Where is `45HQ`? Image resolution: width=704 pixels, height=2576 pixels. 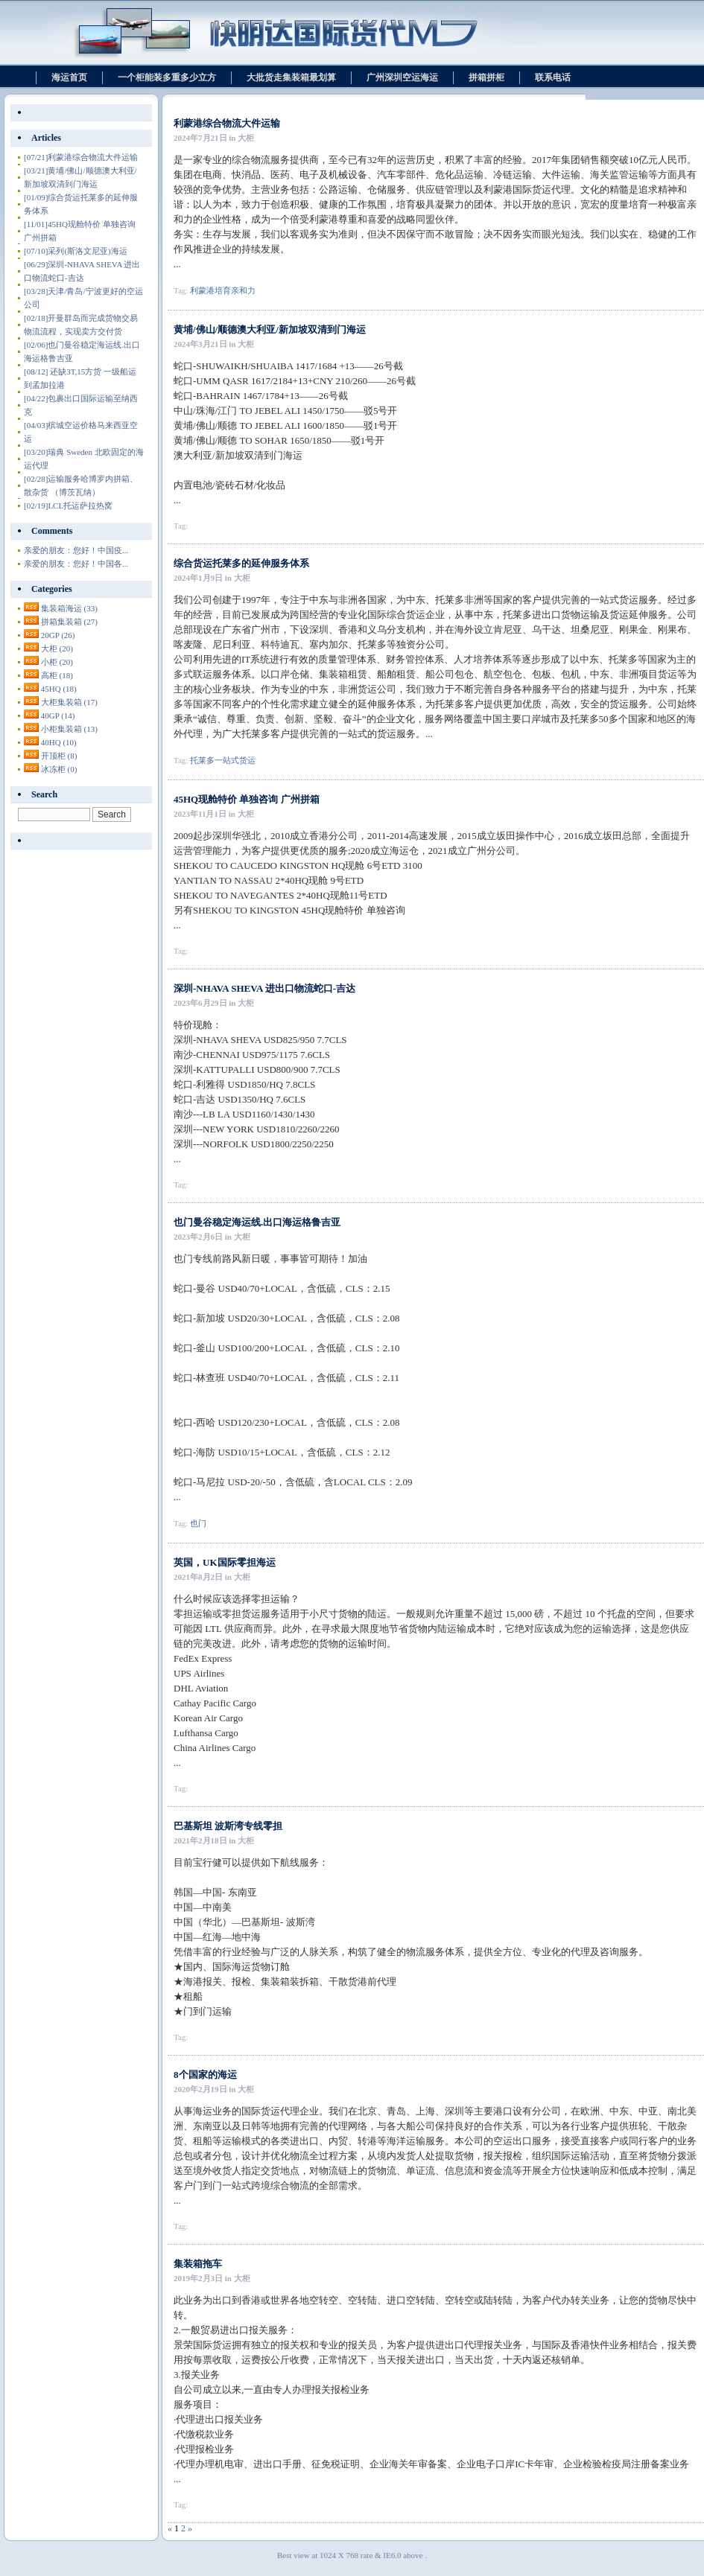 45HQ is located at coordinates (59, 688).